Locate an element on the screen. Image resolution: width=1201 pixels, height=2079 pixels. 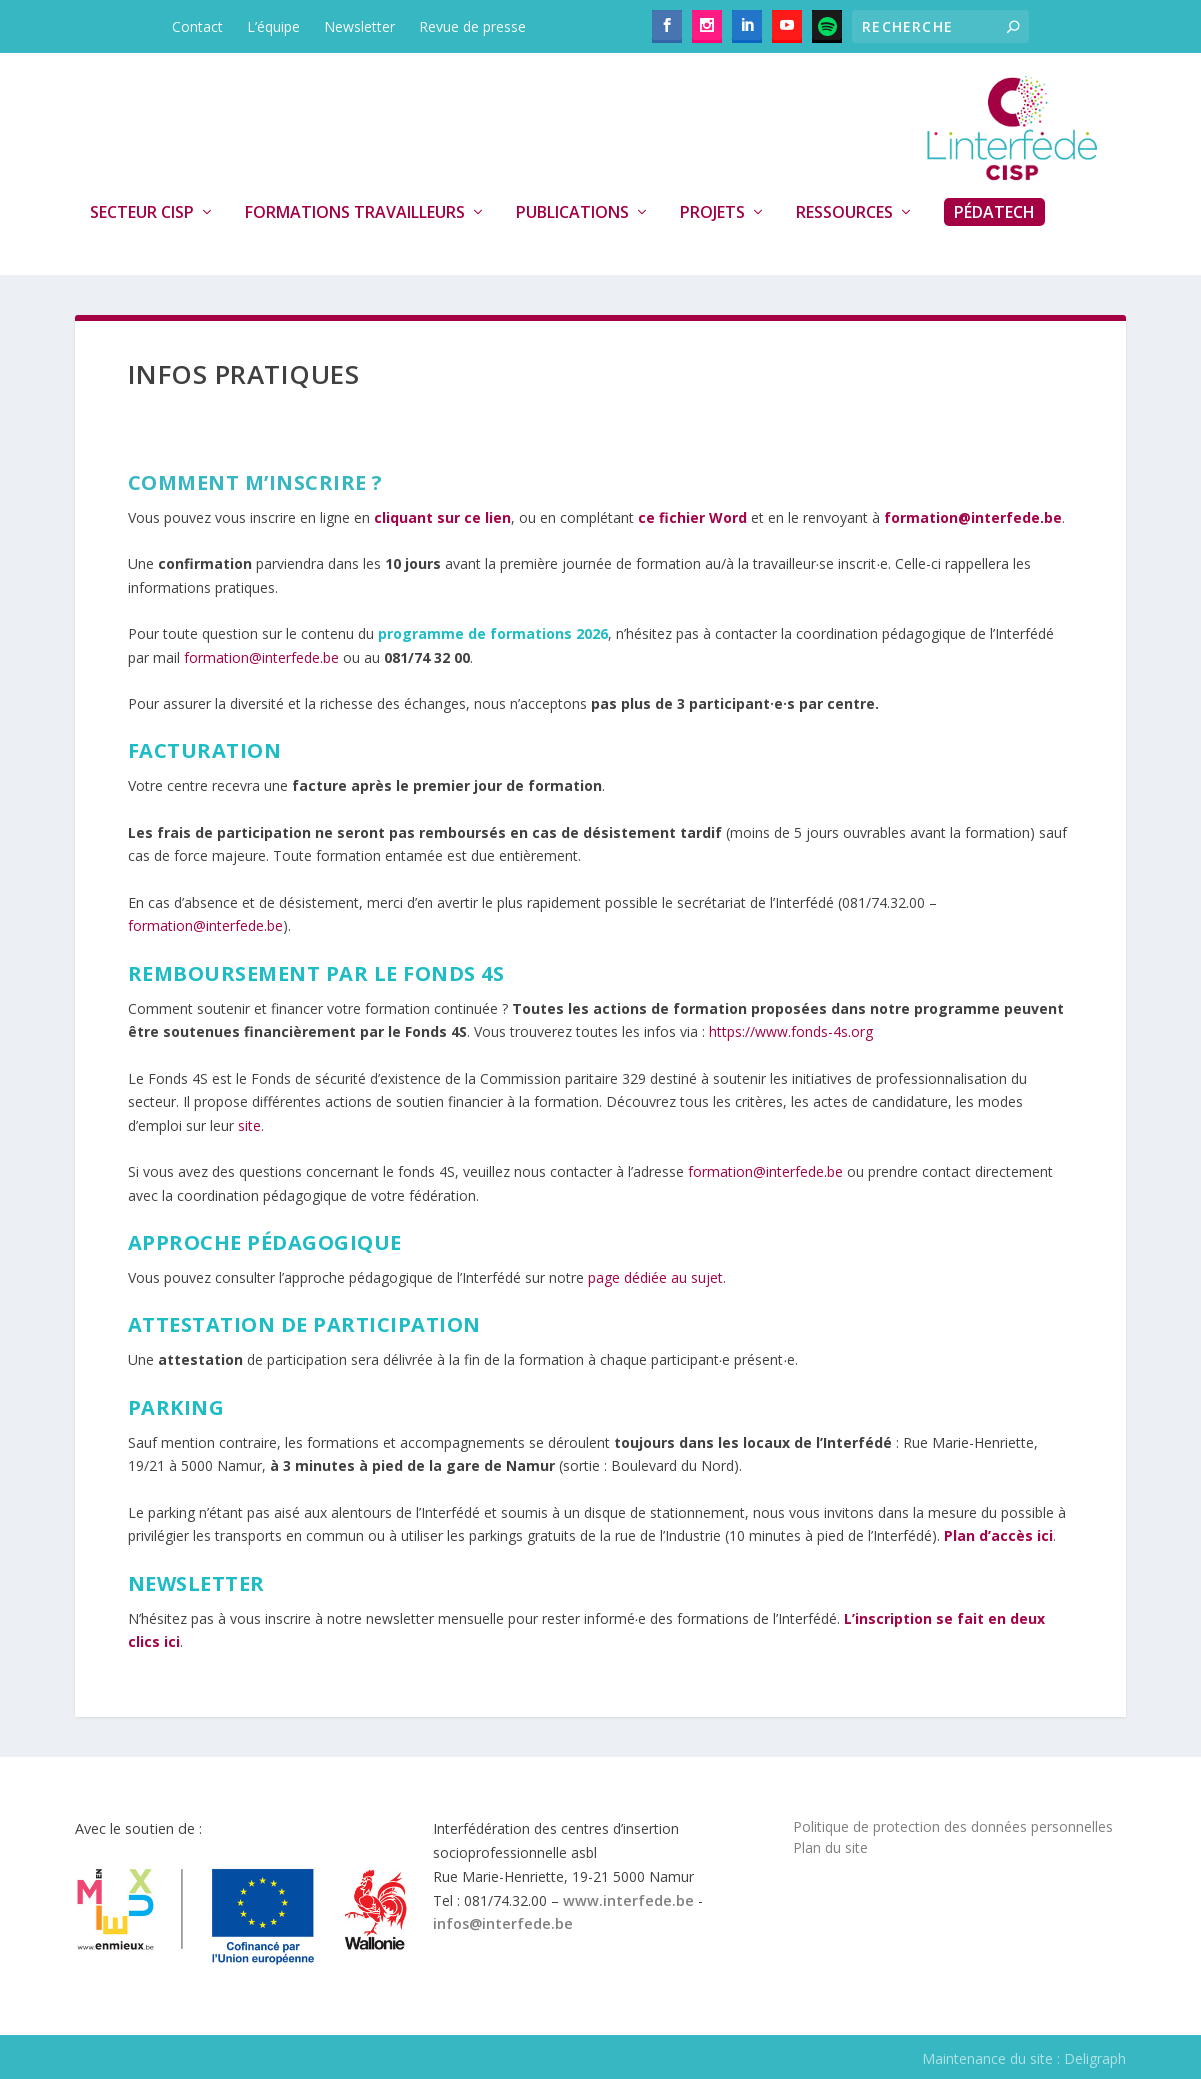
Revue de presse is located at coordinates (472, 26).